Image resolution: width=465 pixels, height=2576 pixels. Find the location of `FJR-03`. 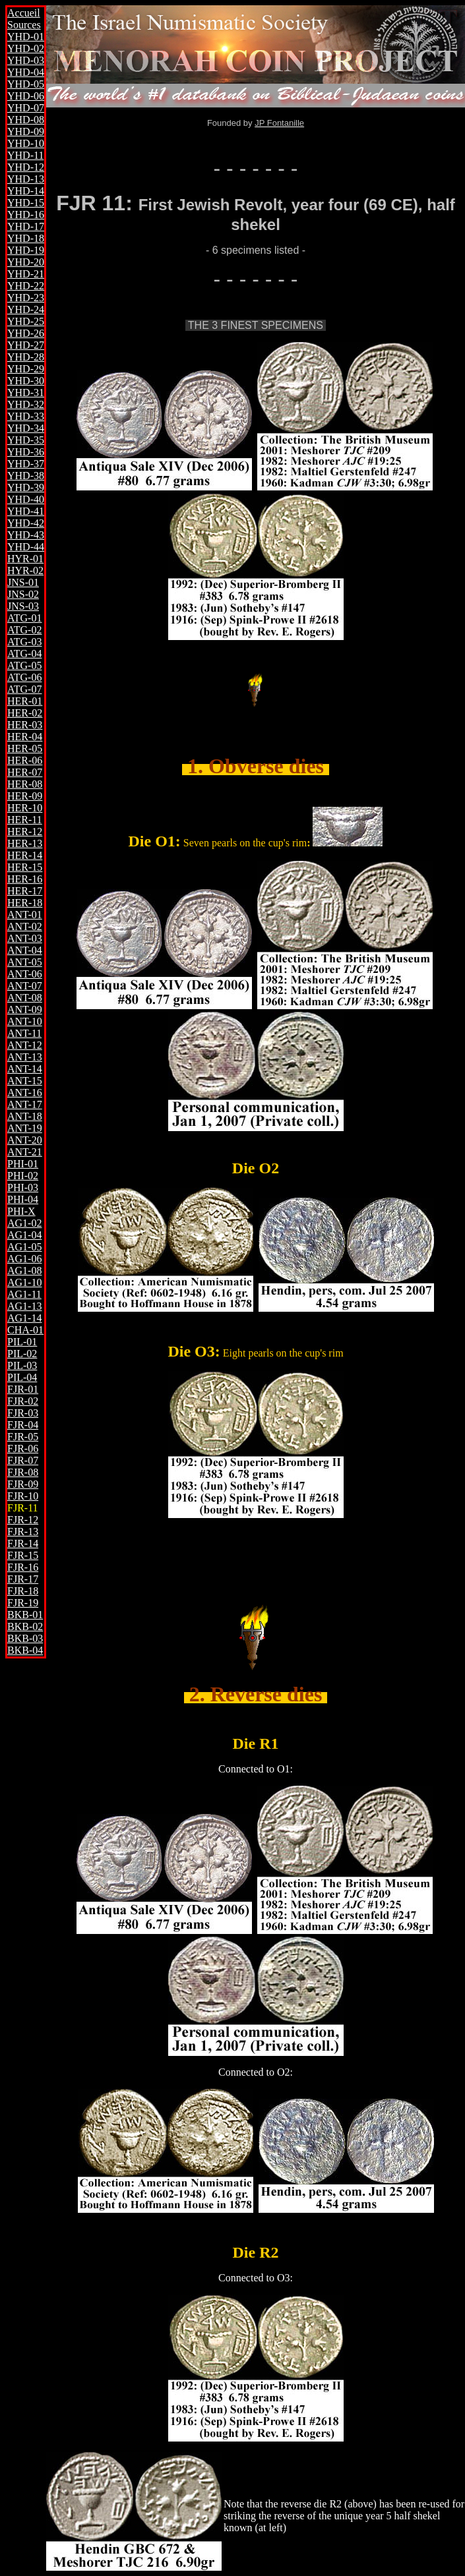

FJR-03 is located at coordinates (22, 1413).